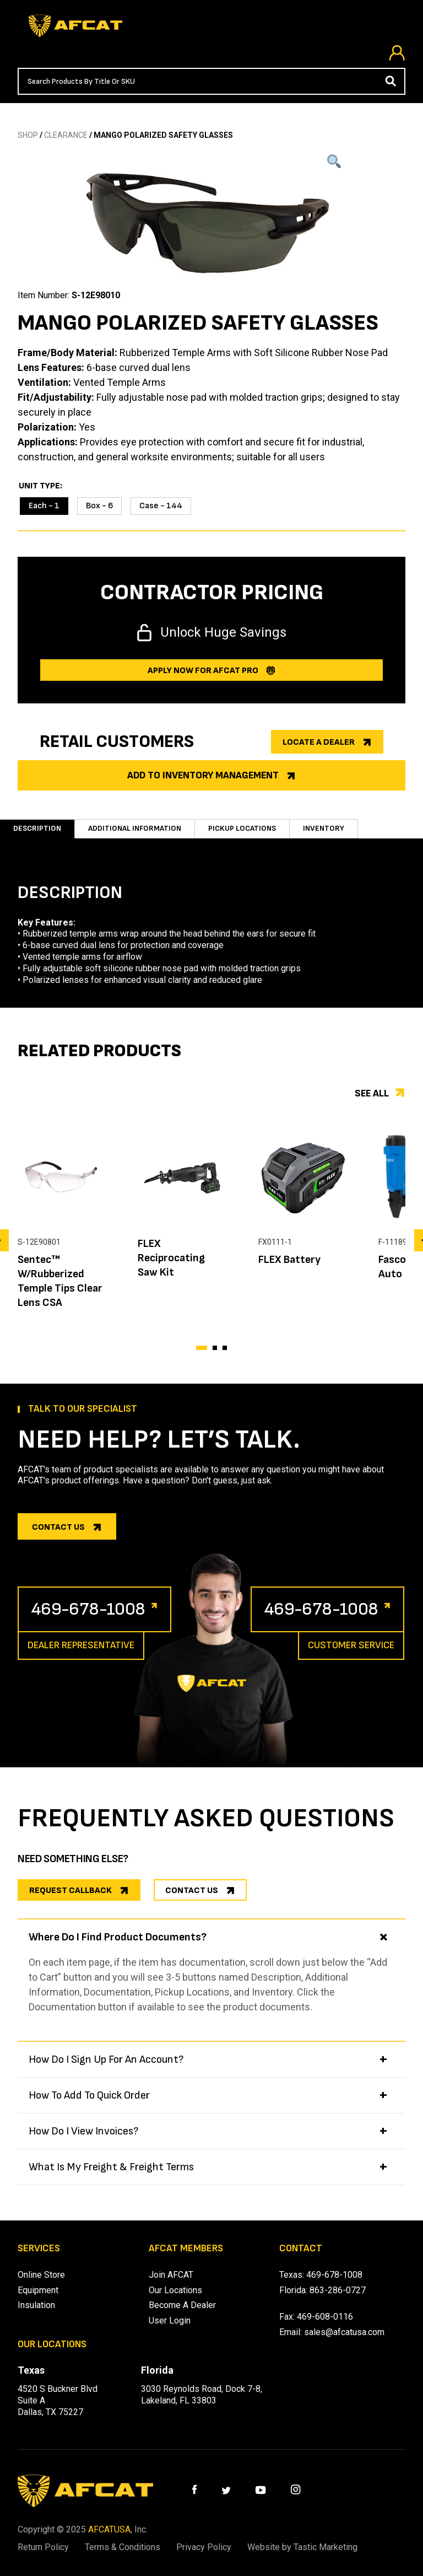  What do you see at coordinates (203, 2547) in the screenshot?
I see `Privacy Policy` at bounding box center [203, 2547].